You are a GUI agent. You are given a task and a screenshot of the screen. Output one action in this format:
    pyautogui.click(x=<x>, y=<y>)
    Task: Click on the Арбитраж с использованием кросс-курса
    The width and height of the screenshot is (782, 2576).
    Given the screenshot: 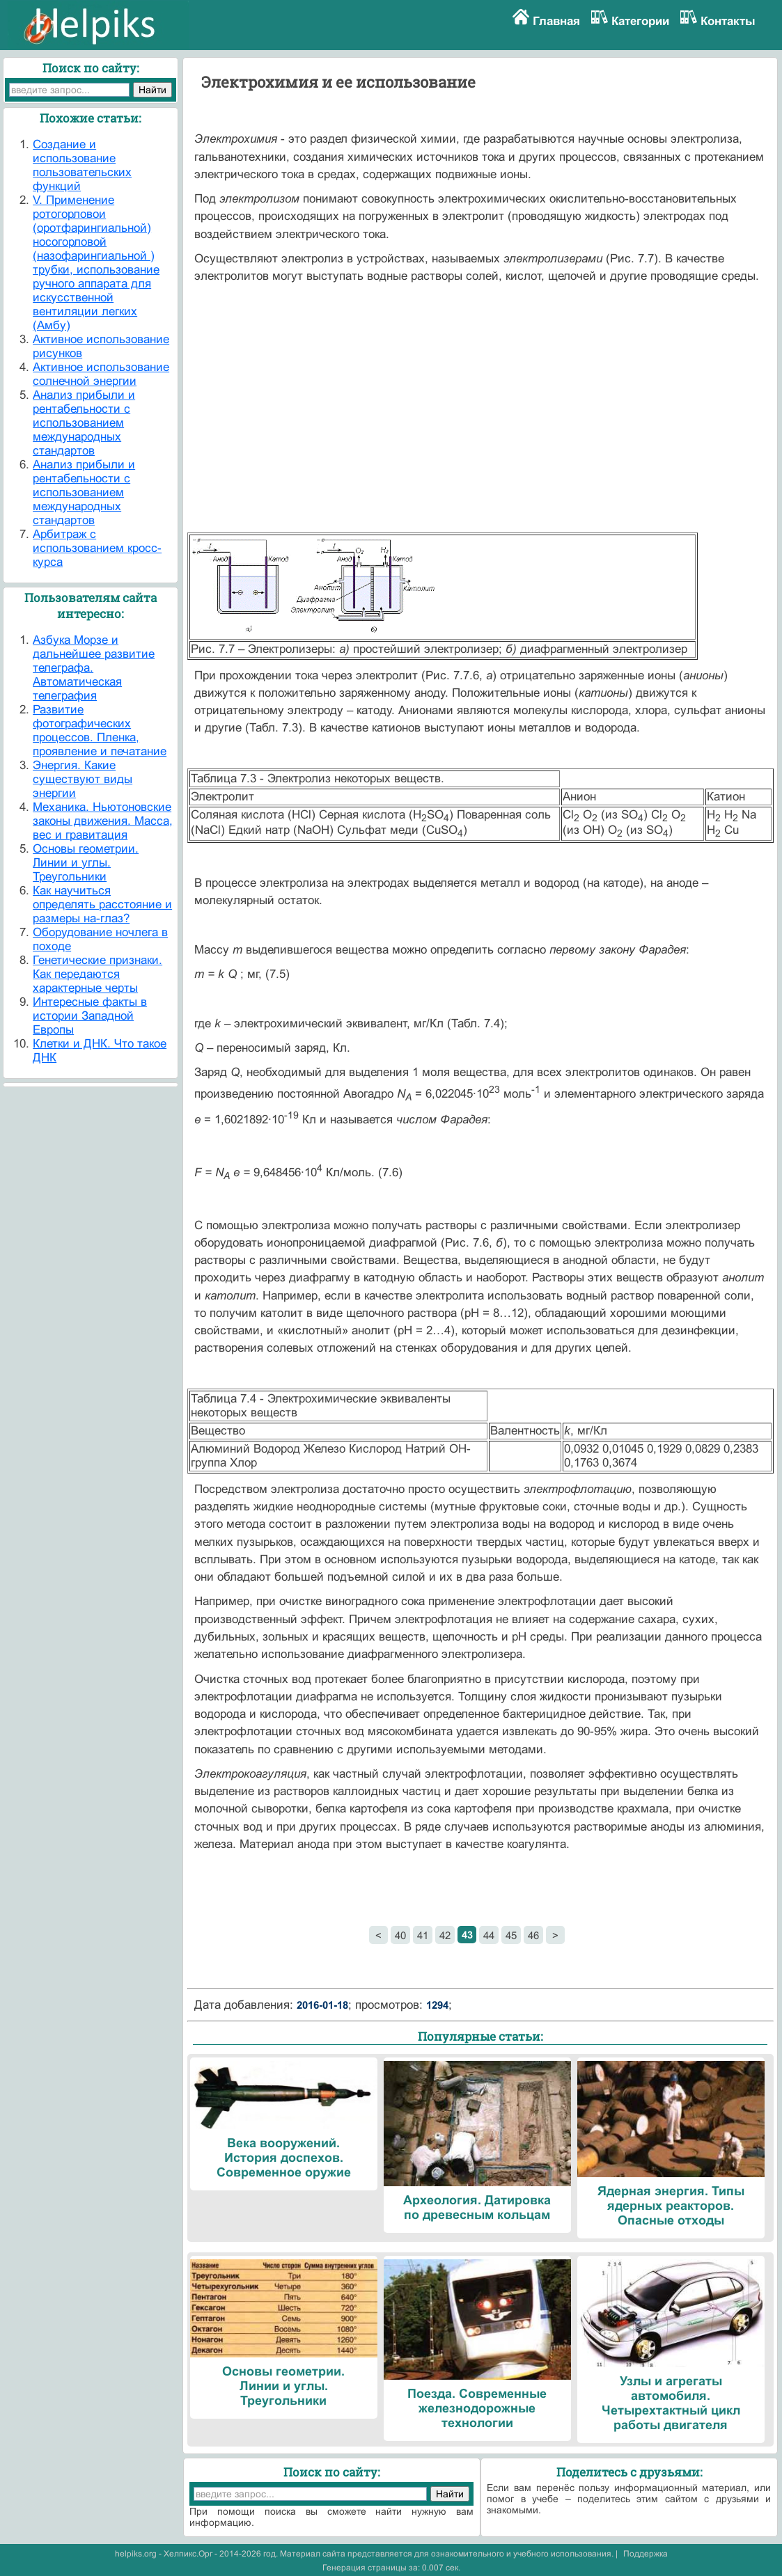 What is the action you would take?
    pyautogui.click(x=97, y=548)
    